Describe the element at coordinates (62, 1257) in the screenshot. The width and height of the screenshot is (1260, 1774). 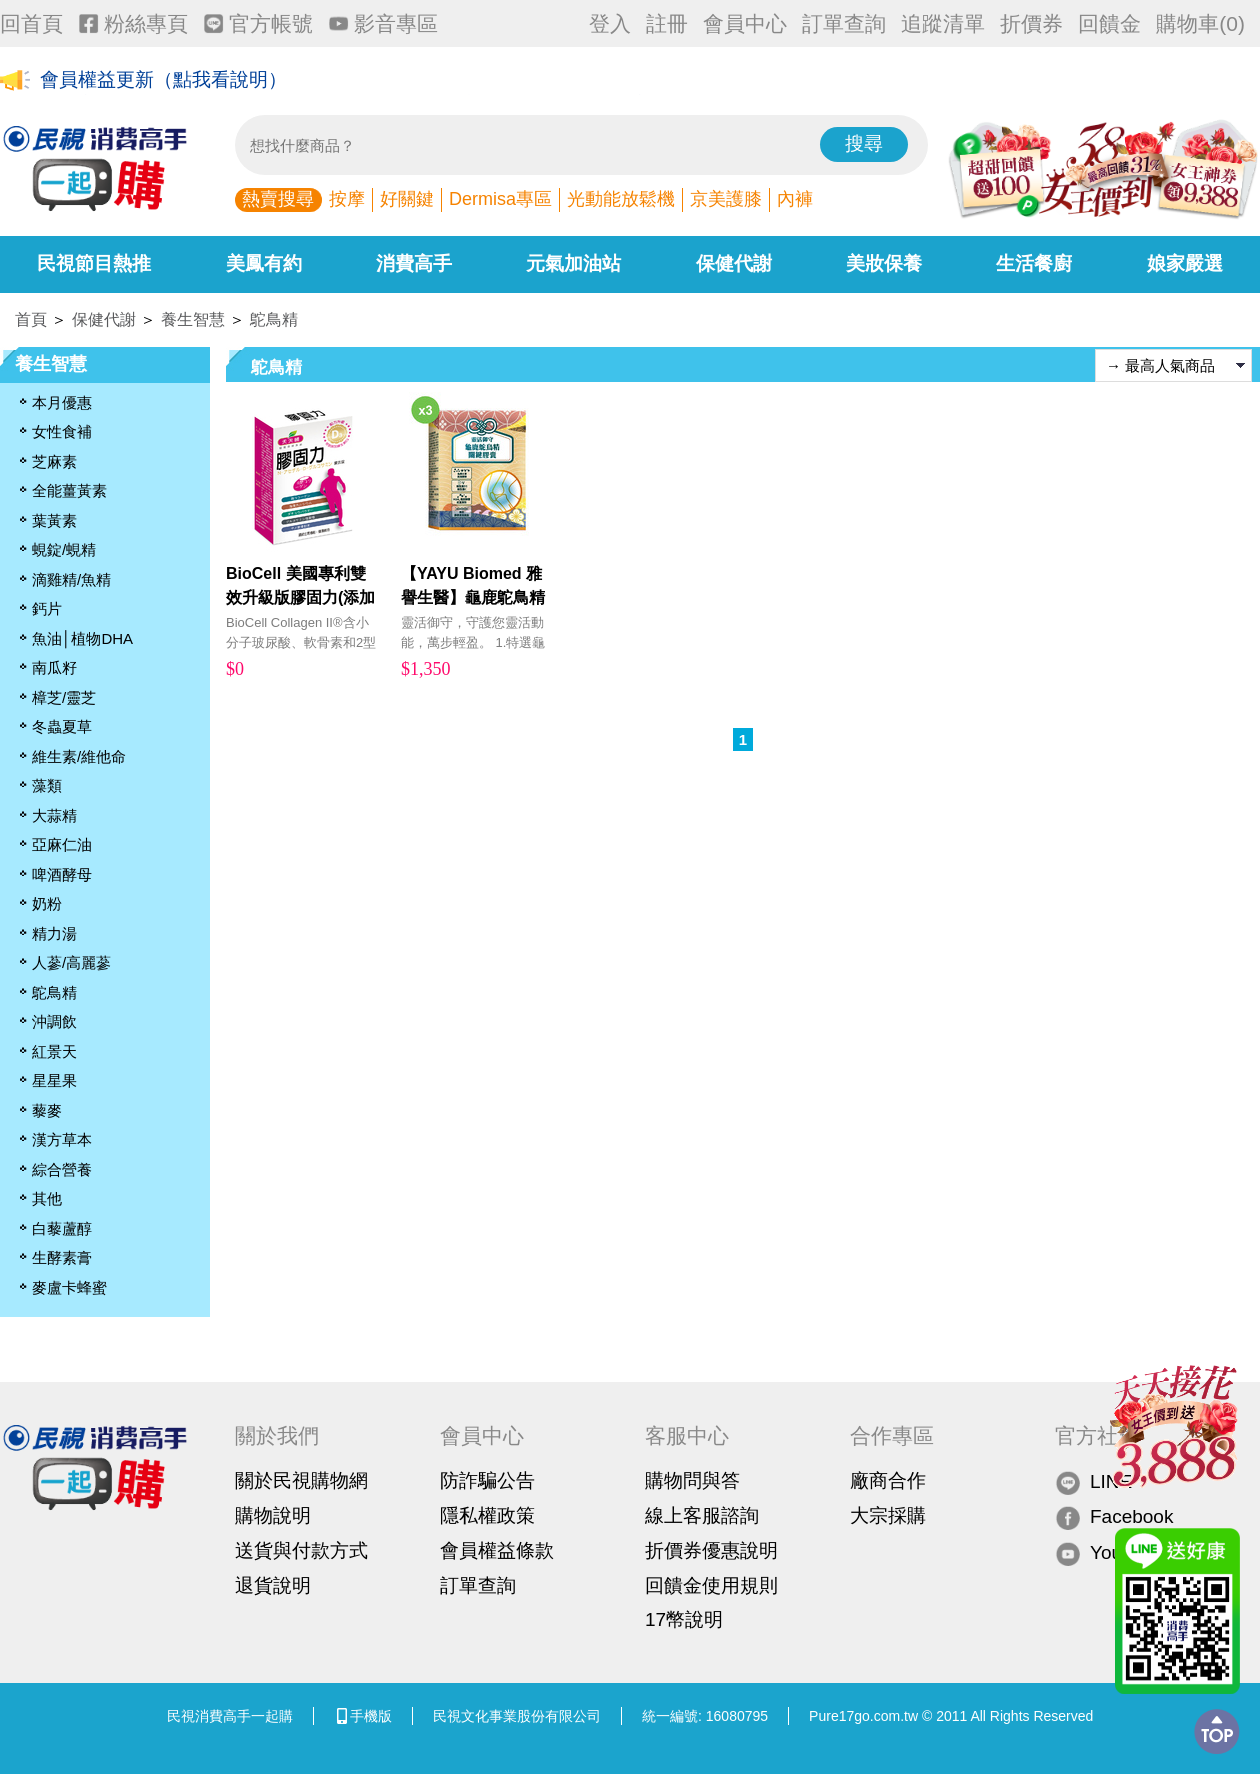
I see `生酵素膏` at that location.